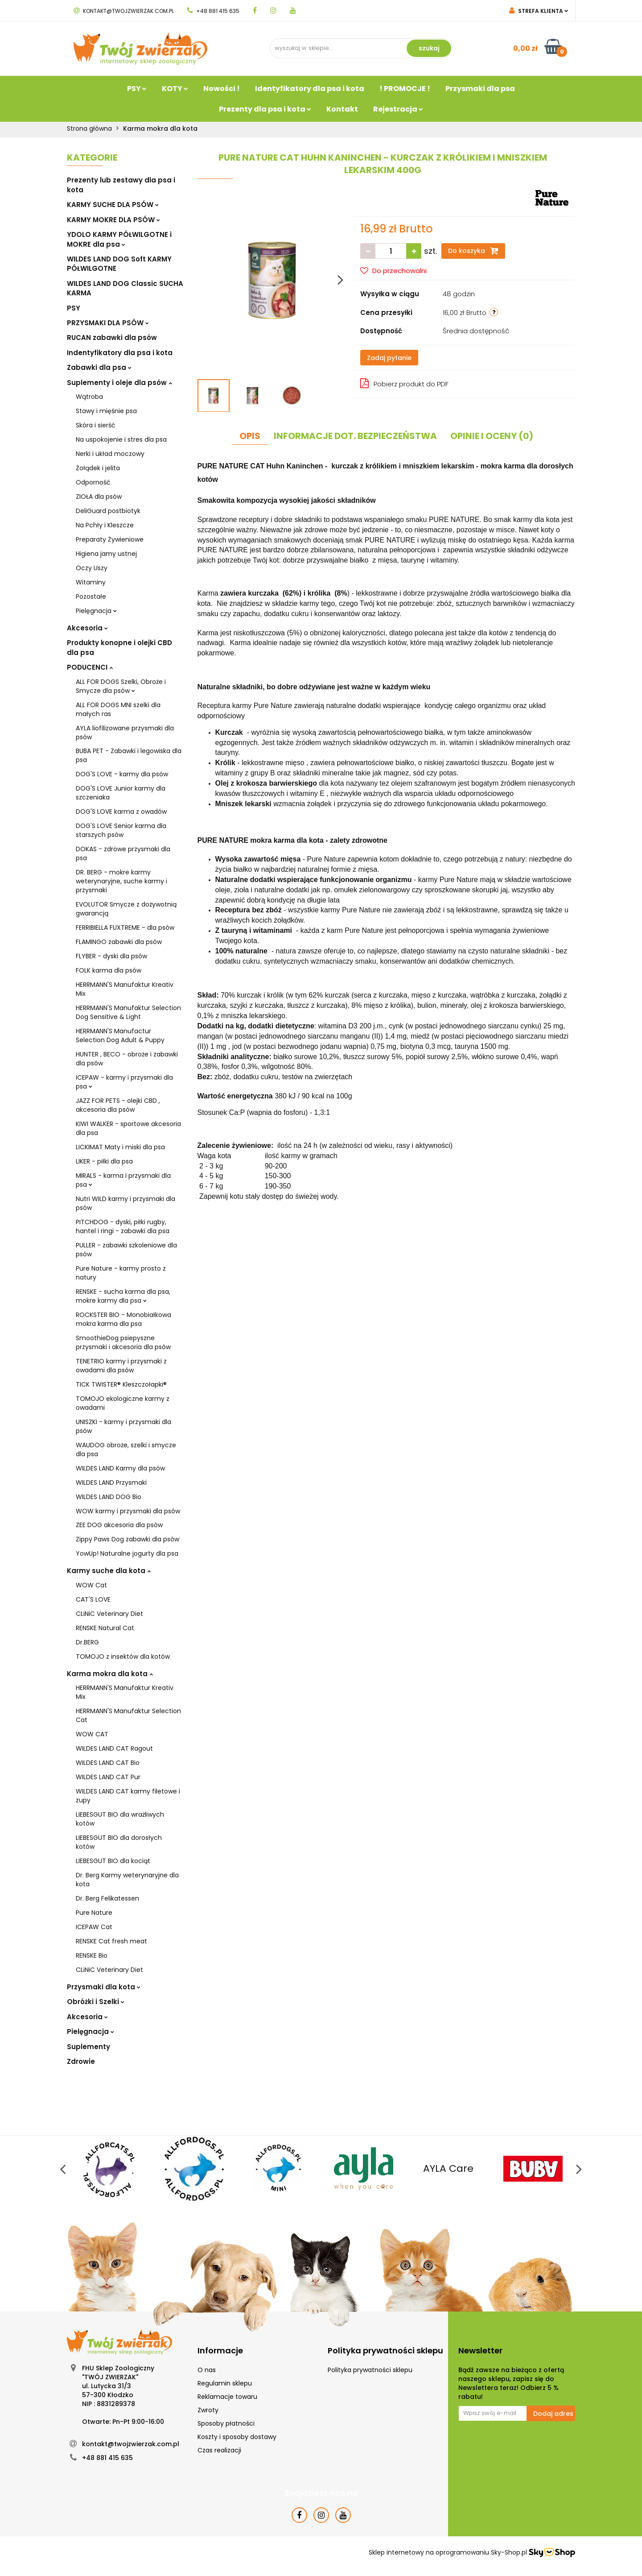  Describe the element at coordinates (127, 1539) in the screenshot. I see `Zippy Paws Dog zabawki dla psów` at that location.